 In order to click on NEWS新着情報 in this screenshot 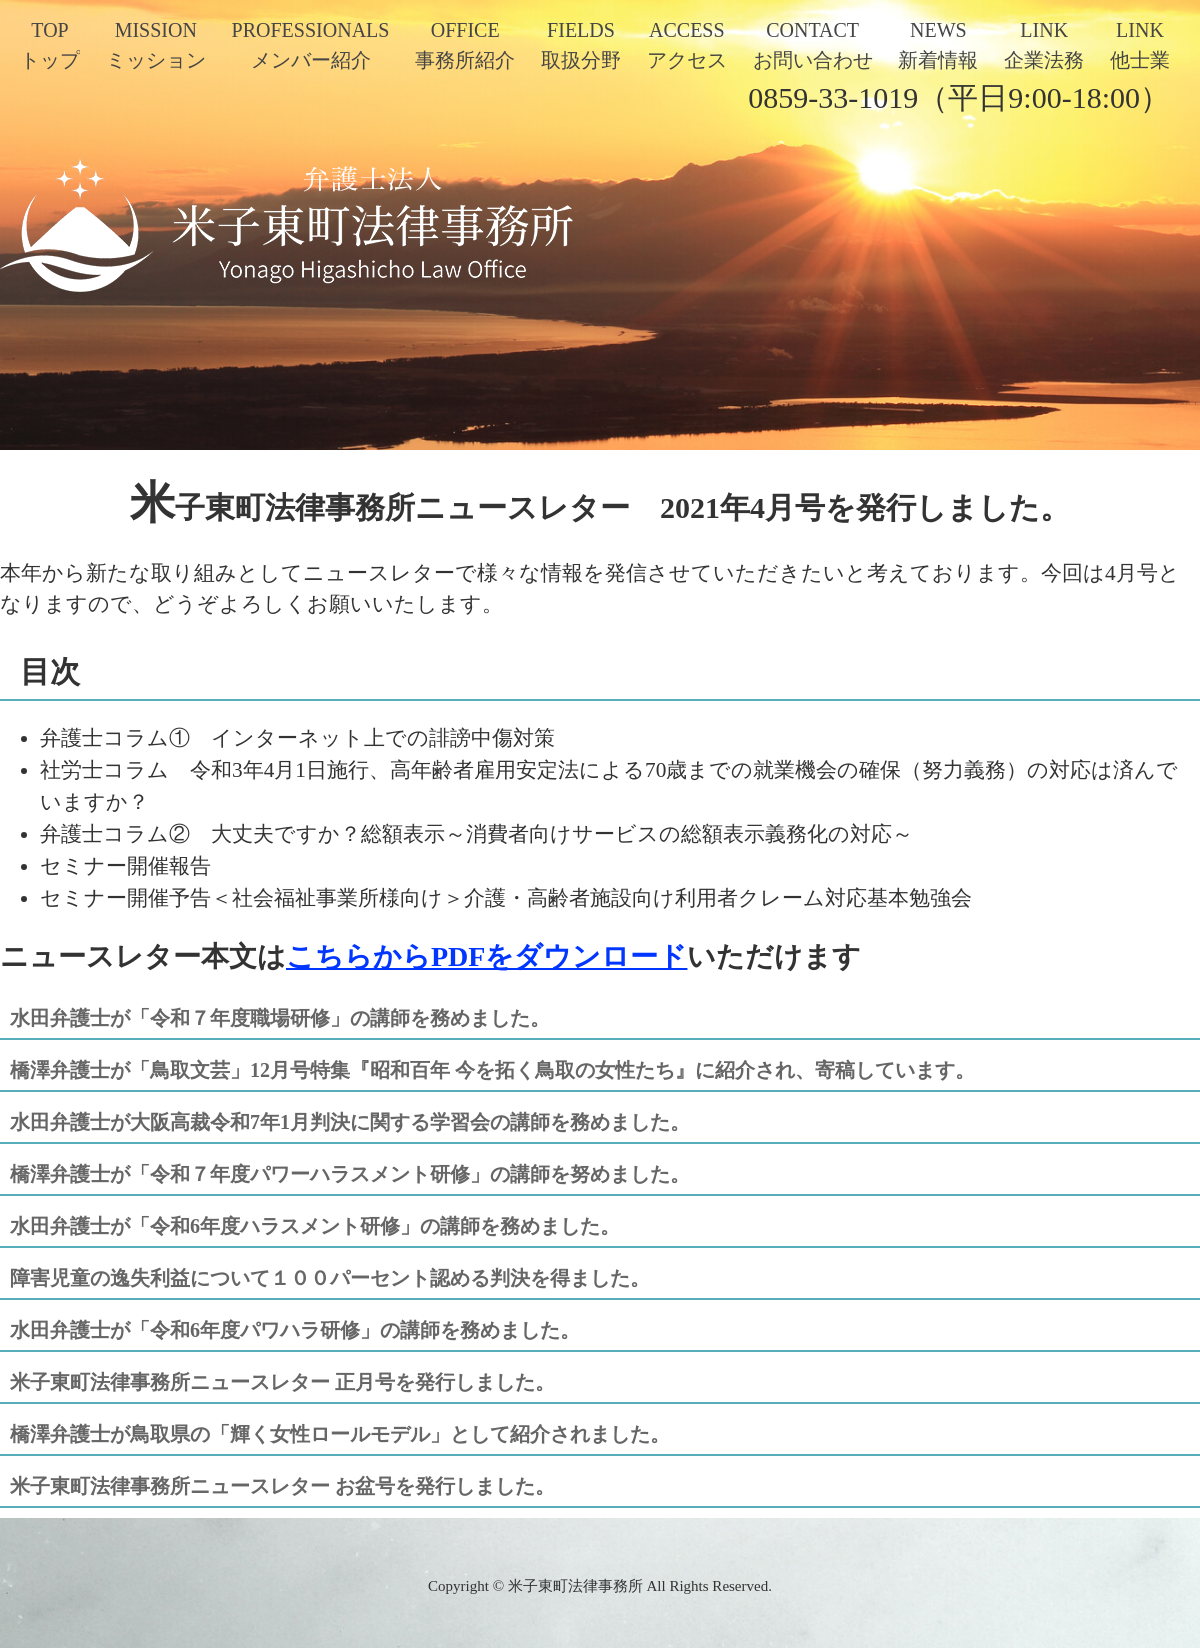, I will do `click(938, 45)`.